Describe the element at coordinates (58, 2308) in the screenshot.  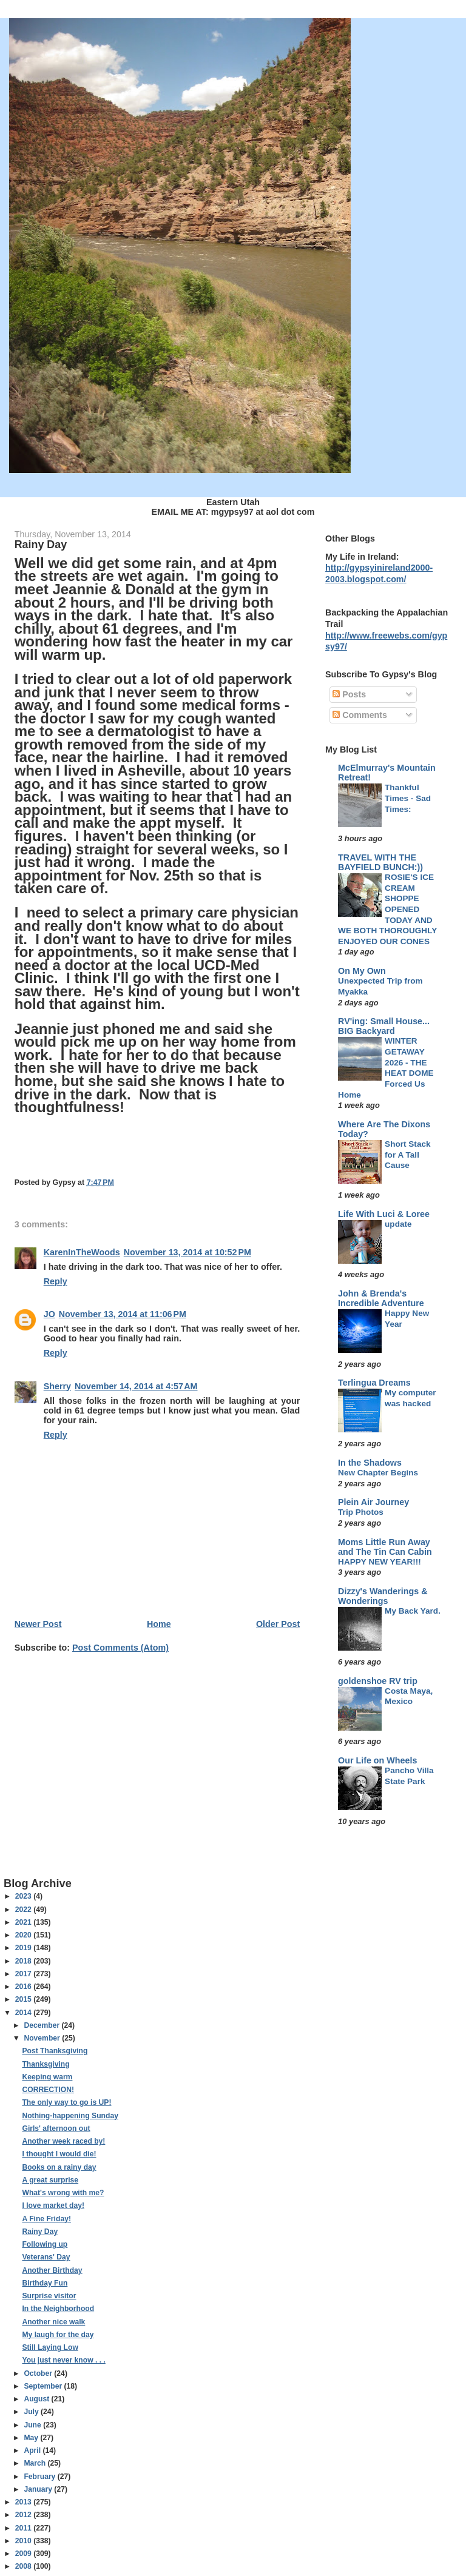
I see `In the Neighborhood` at that location.